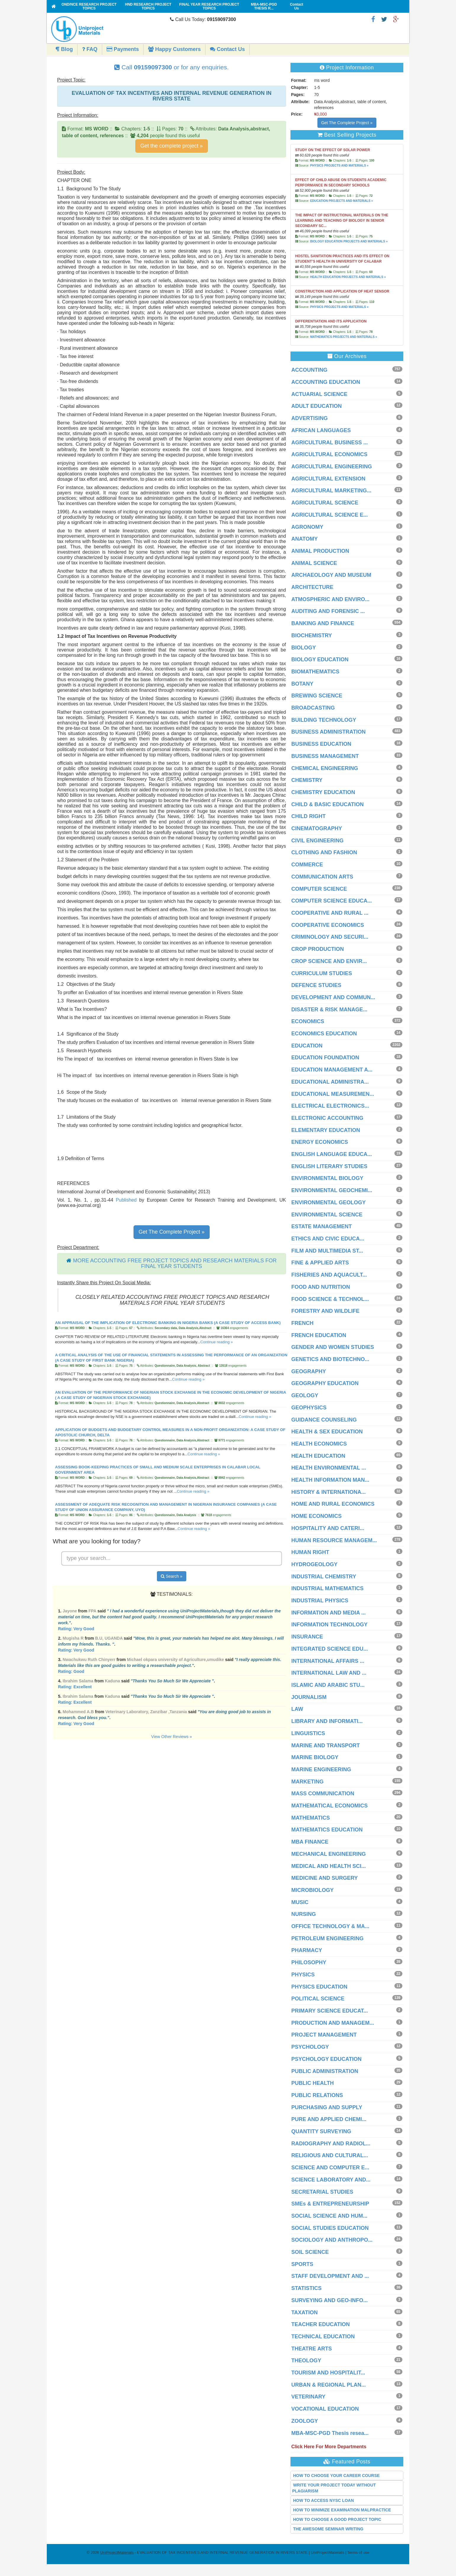 The height and width of the screenshot is (2576, 456). Describe the element at coordinates (311, 2349) in the screenshot. I see `THEATRE ARTS` at that location.